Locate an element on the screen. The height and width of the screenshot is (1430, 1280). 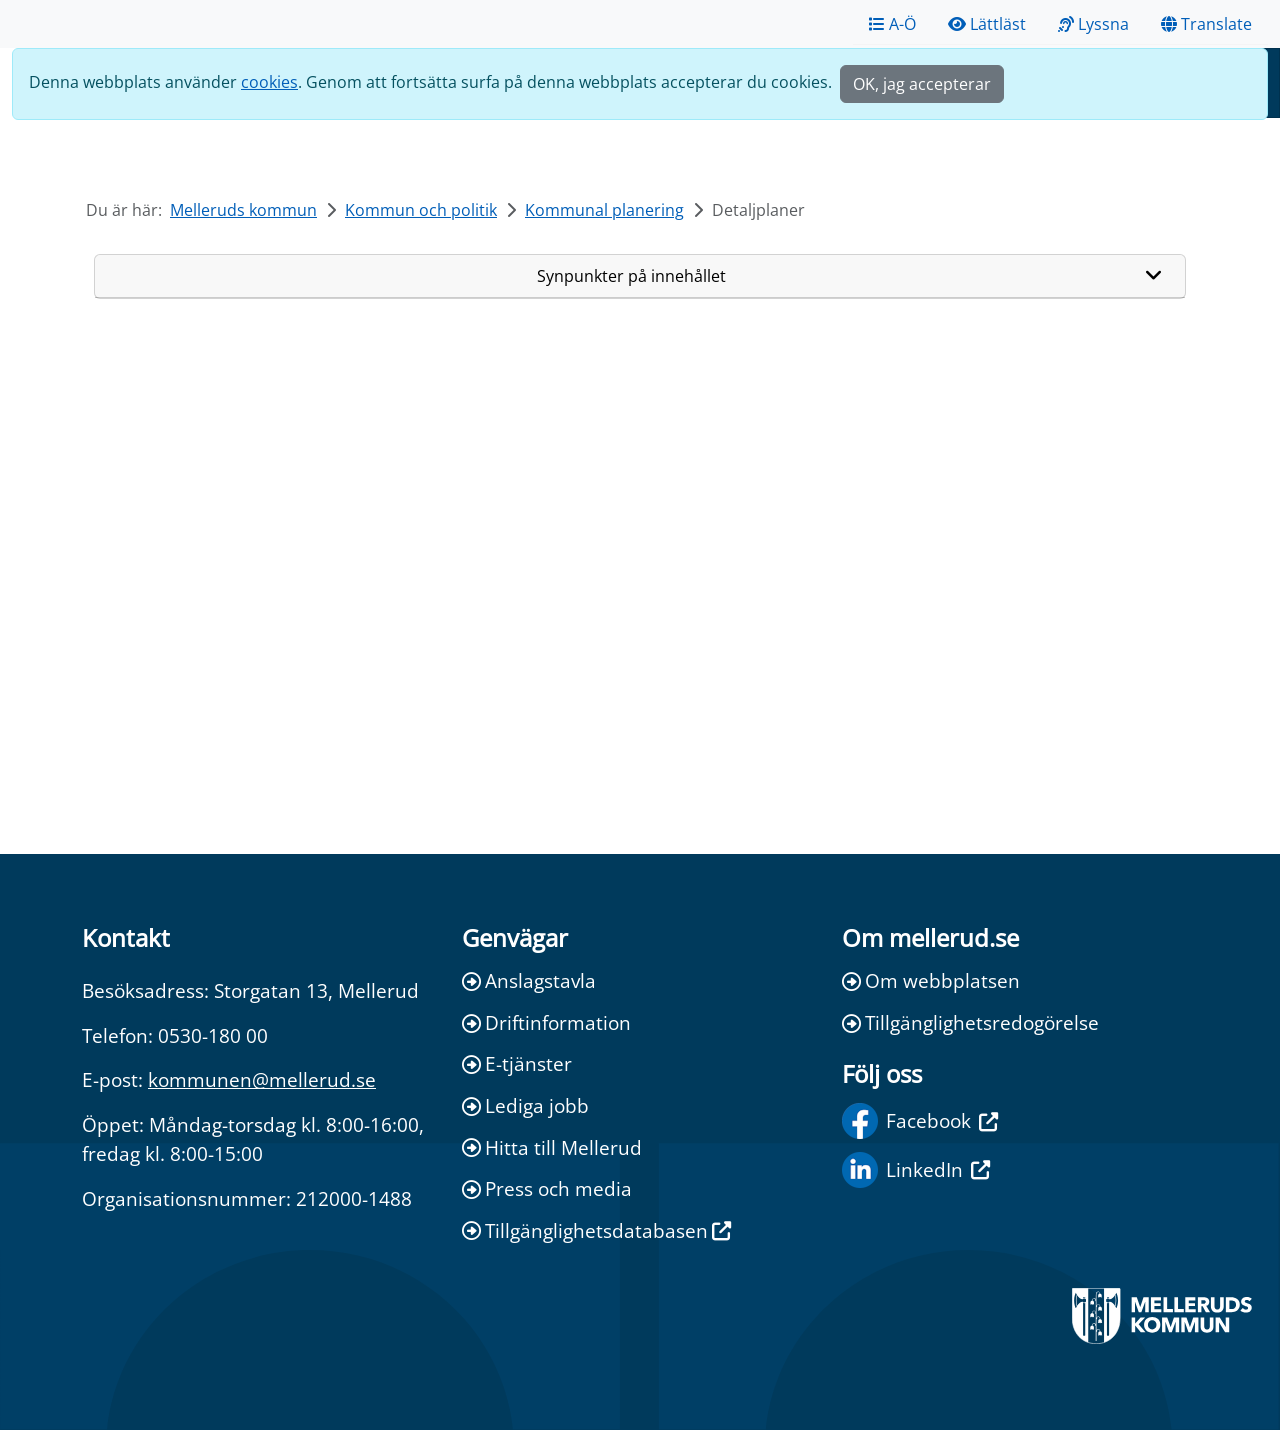
Driftinformation is located at coordinates (546, 1022).